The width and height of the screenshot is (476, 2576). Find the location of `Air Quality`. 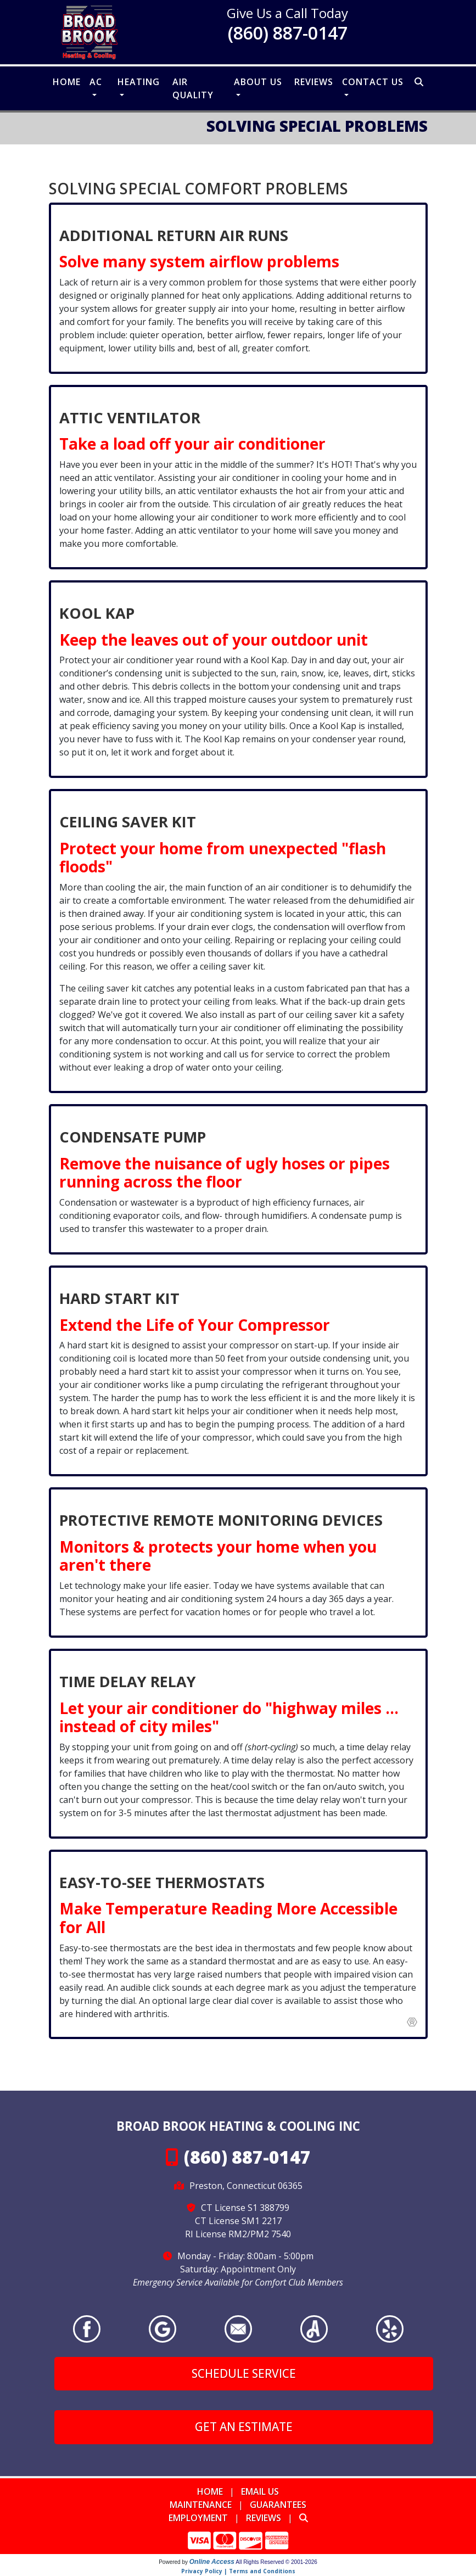

Air Quality is located at coordinates (193, 88).